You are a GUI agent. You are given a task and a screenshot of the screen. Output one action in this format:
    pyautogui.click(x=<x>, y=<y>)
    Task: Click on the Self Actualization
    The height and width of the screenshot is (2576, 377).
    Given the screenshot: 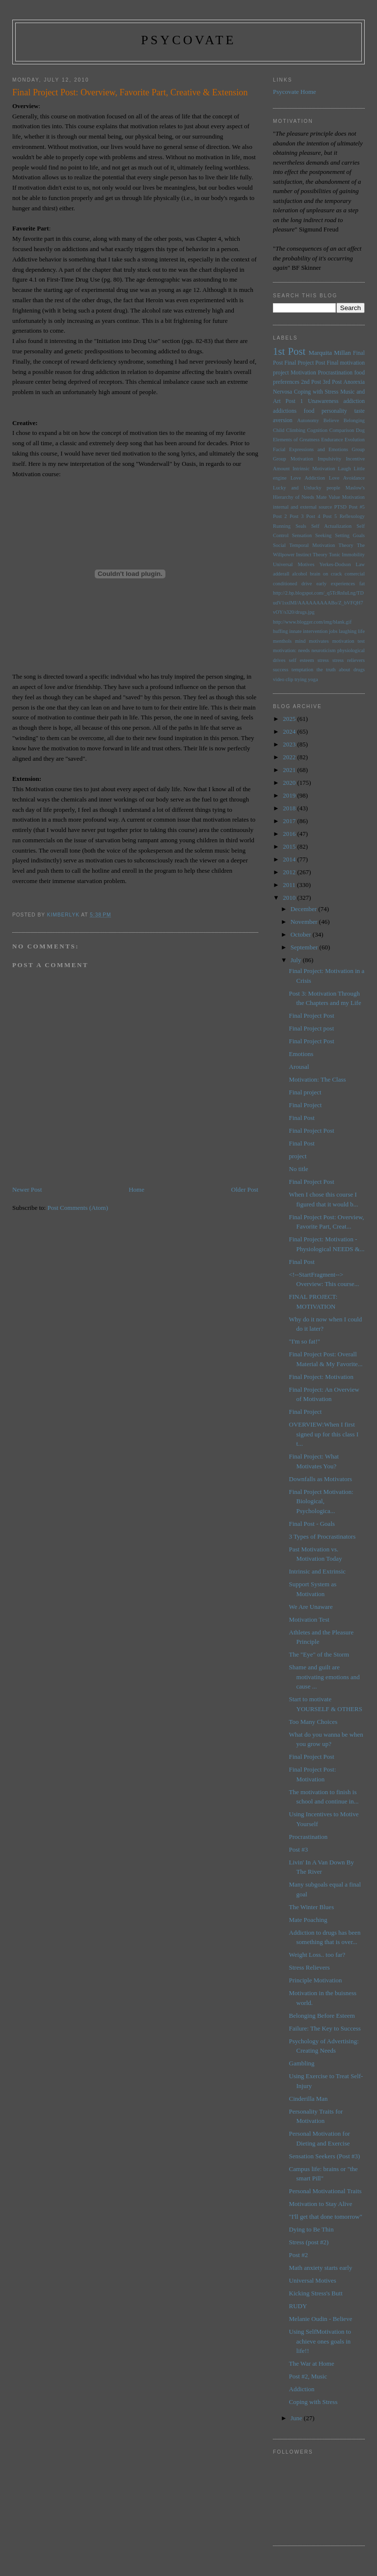 What is the action you would take?
    pyautogui.click(x=331, y=526)
    